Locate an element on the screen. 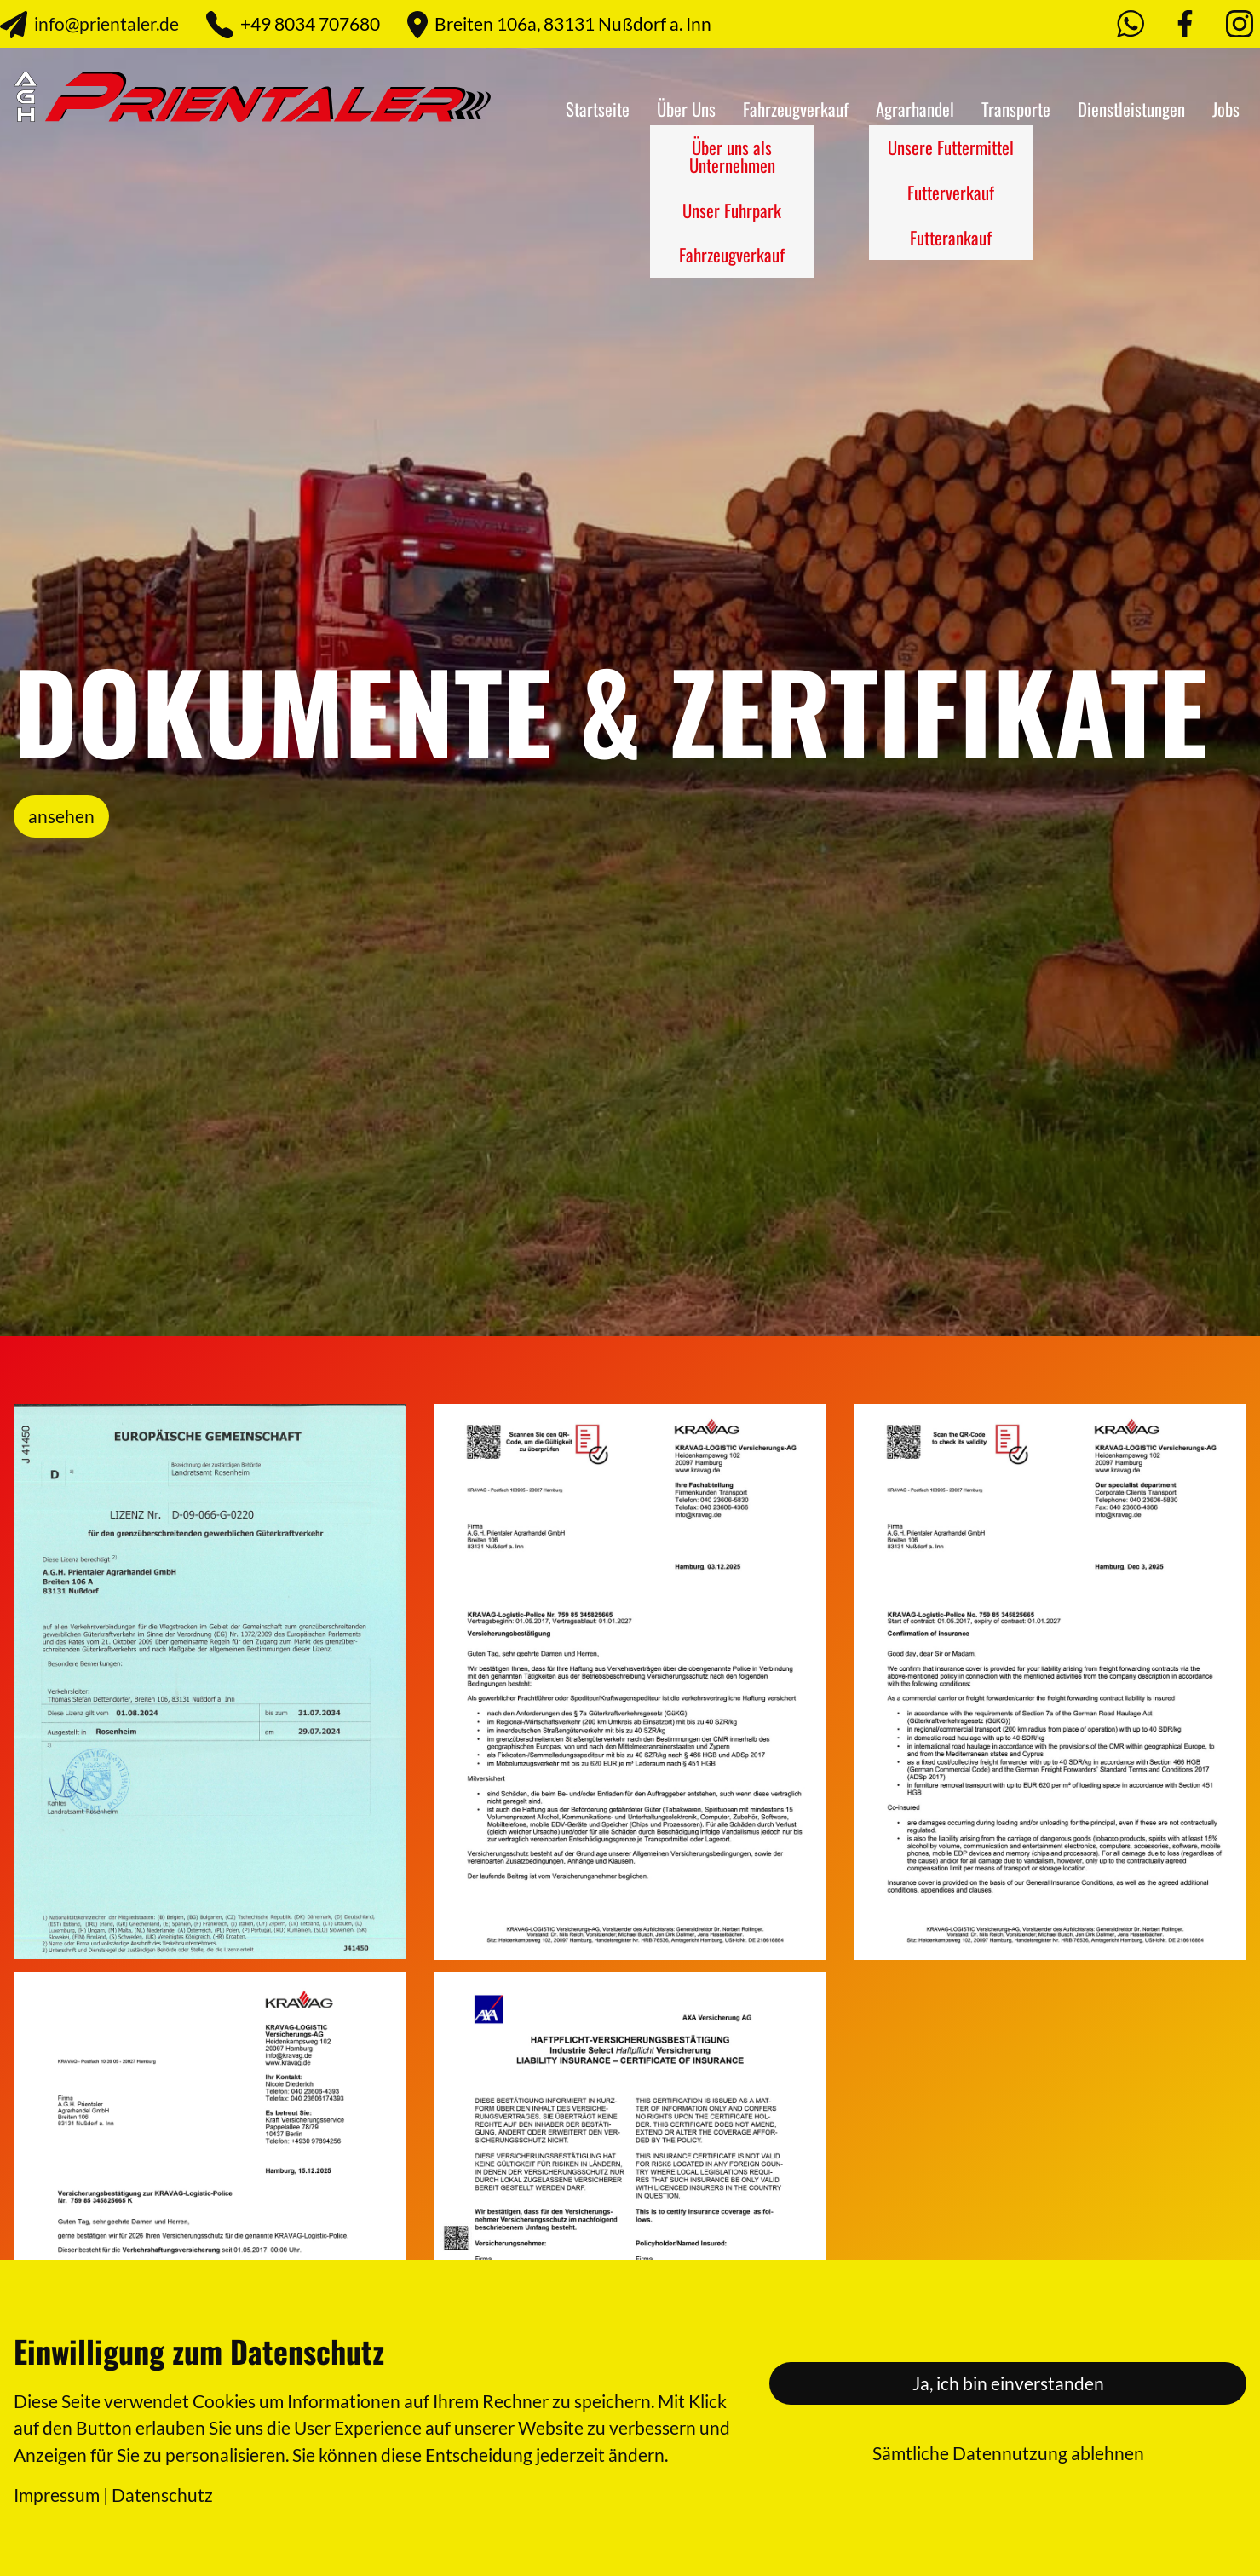 This screenshot has height=2576, width=1260. ansehen is located at coordinates (61, 816).